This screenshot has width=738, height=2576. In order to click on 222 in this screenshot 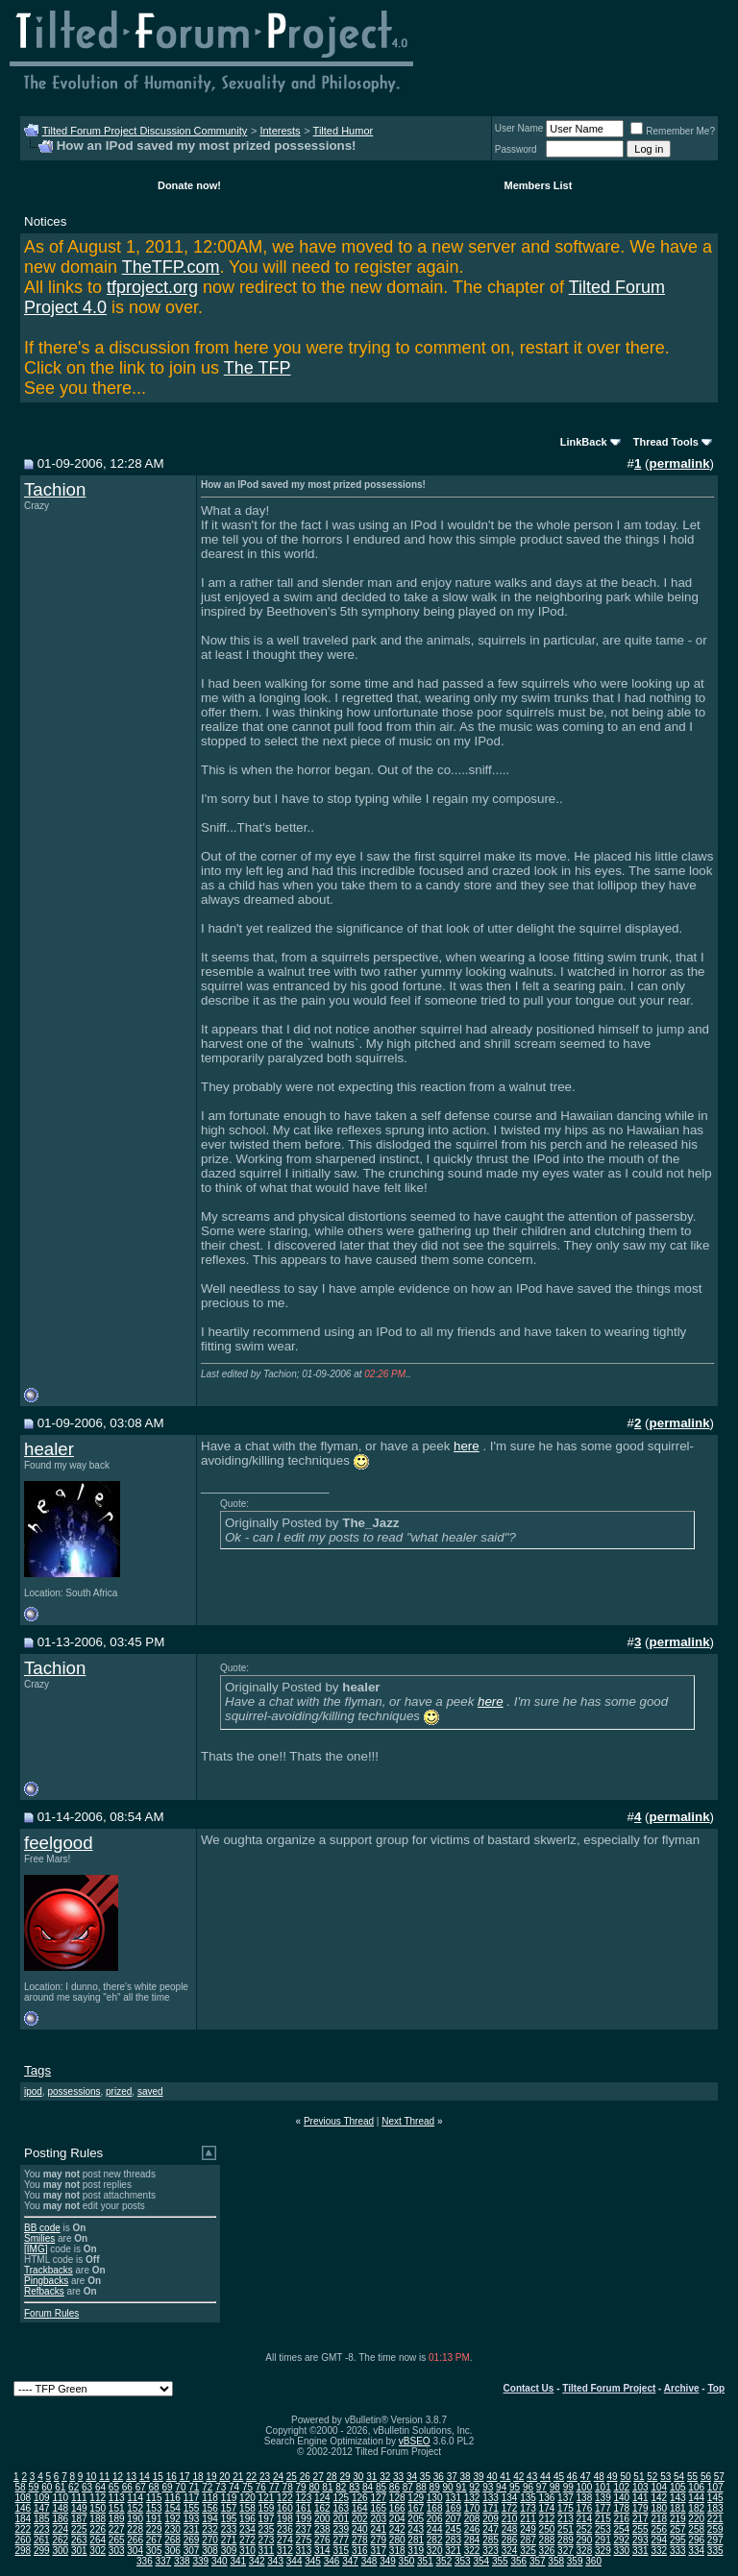, I will do `click(22, 2529)`.